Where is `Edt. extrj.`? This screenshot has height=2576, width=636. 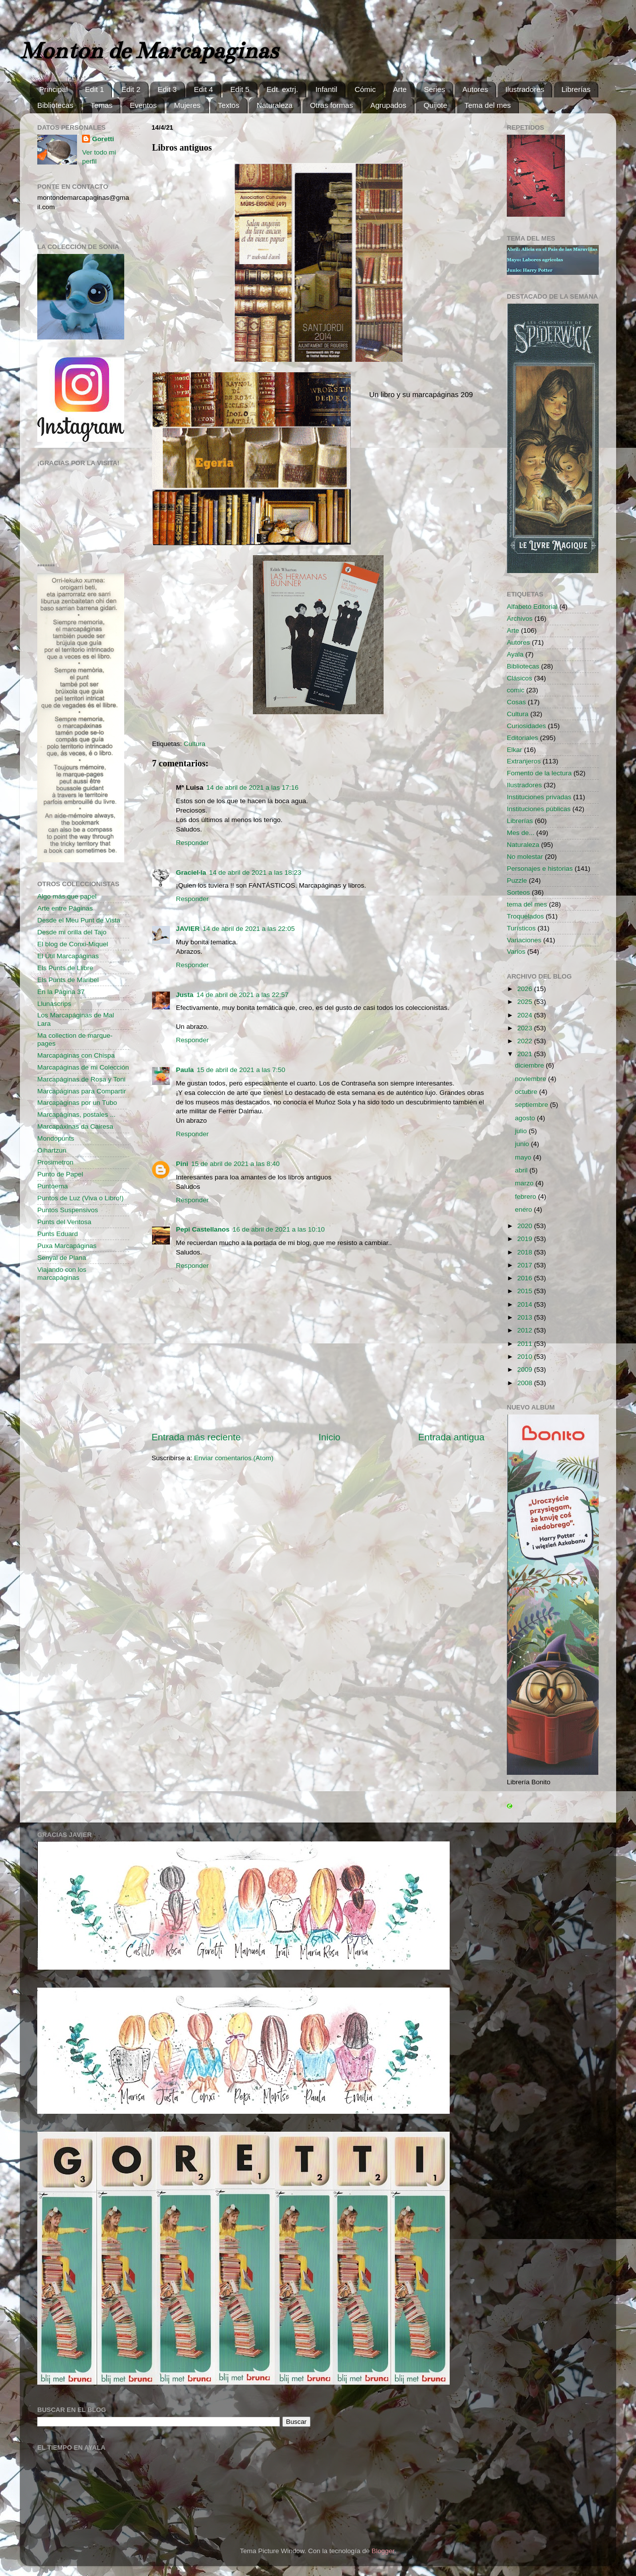 Edt. extrj. is located at coordinates (282, 89).